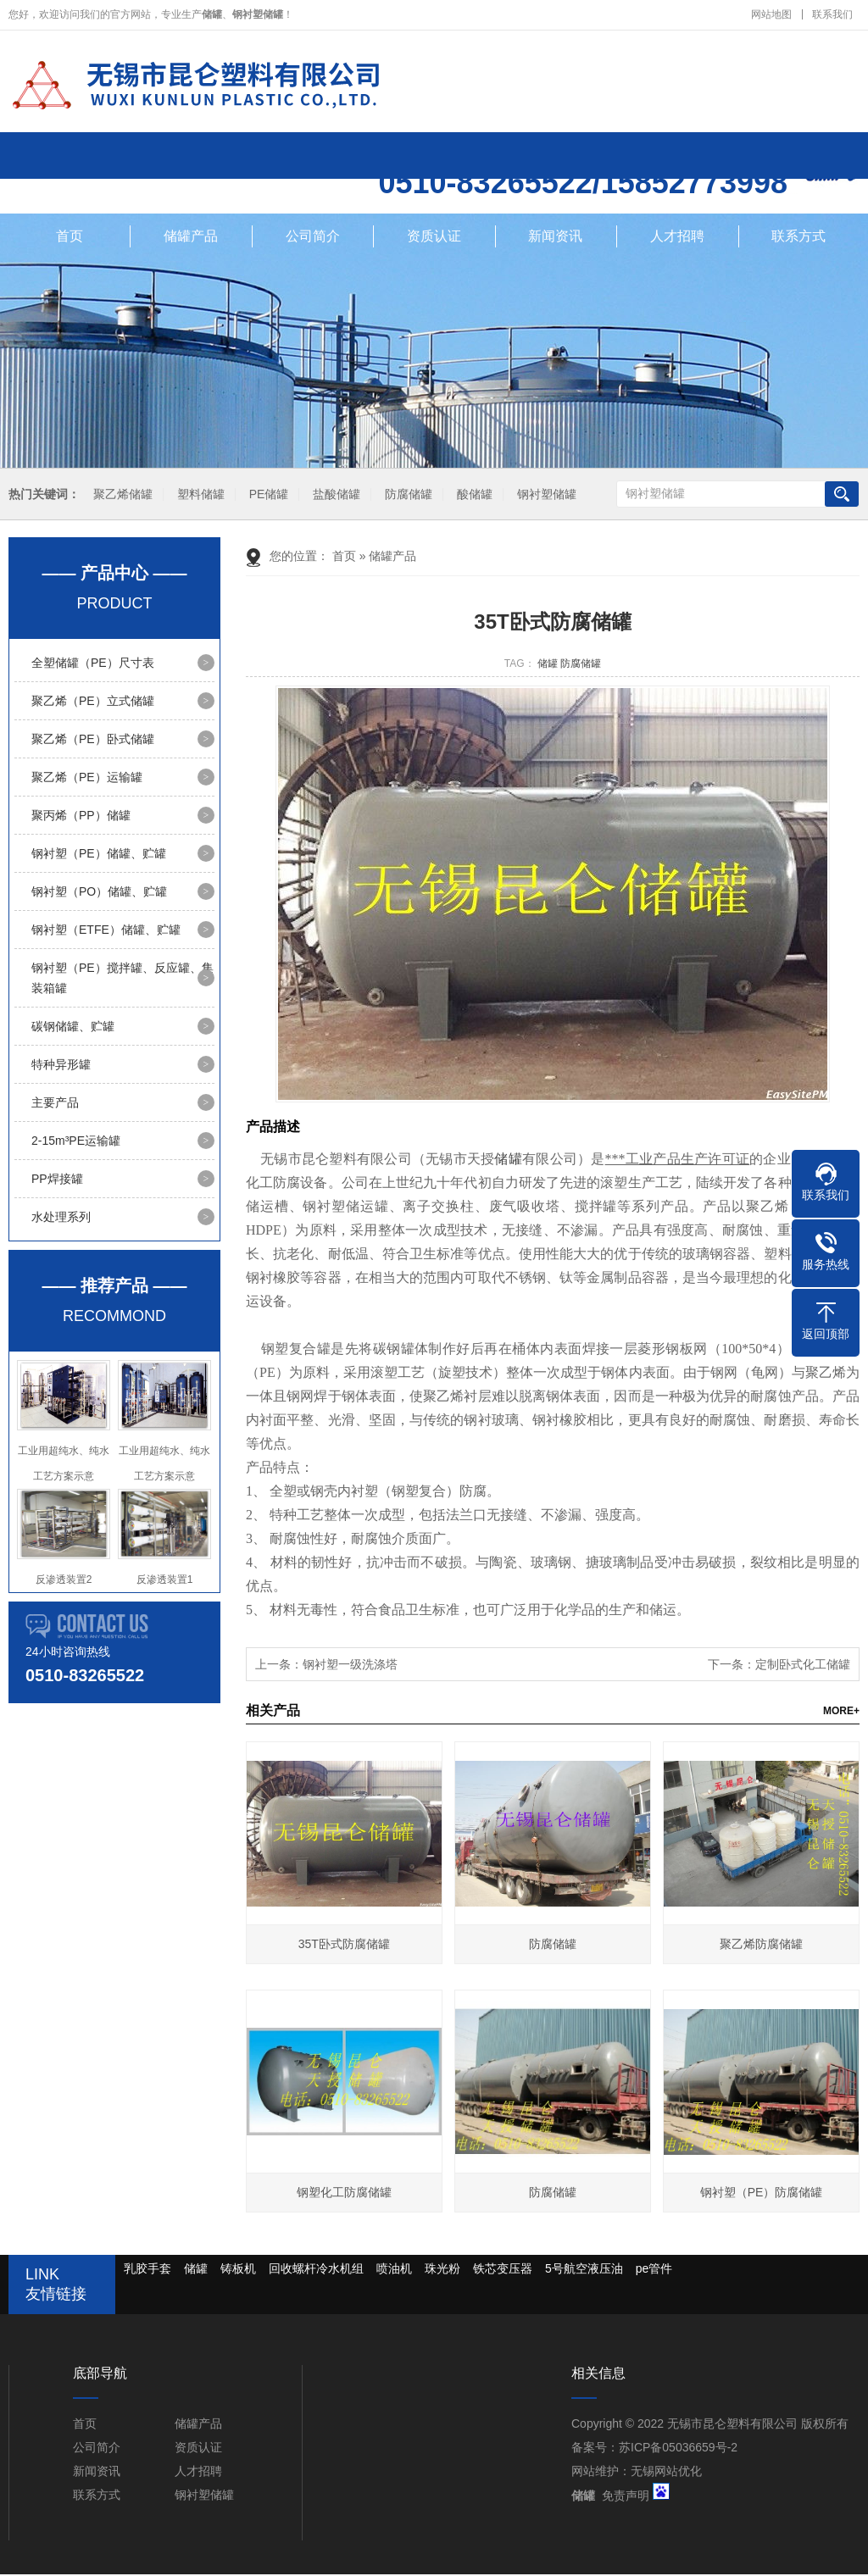 The width and height of the screenshot is (868, 2576). Describe the element at coordinates (147, 2270) in the screenshot. I see `乳胶手套` at that location.